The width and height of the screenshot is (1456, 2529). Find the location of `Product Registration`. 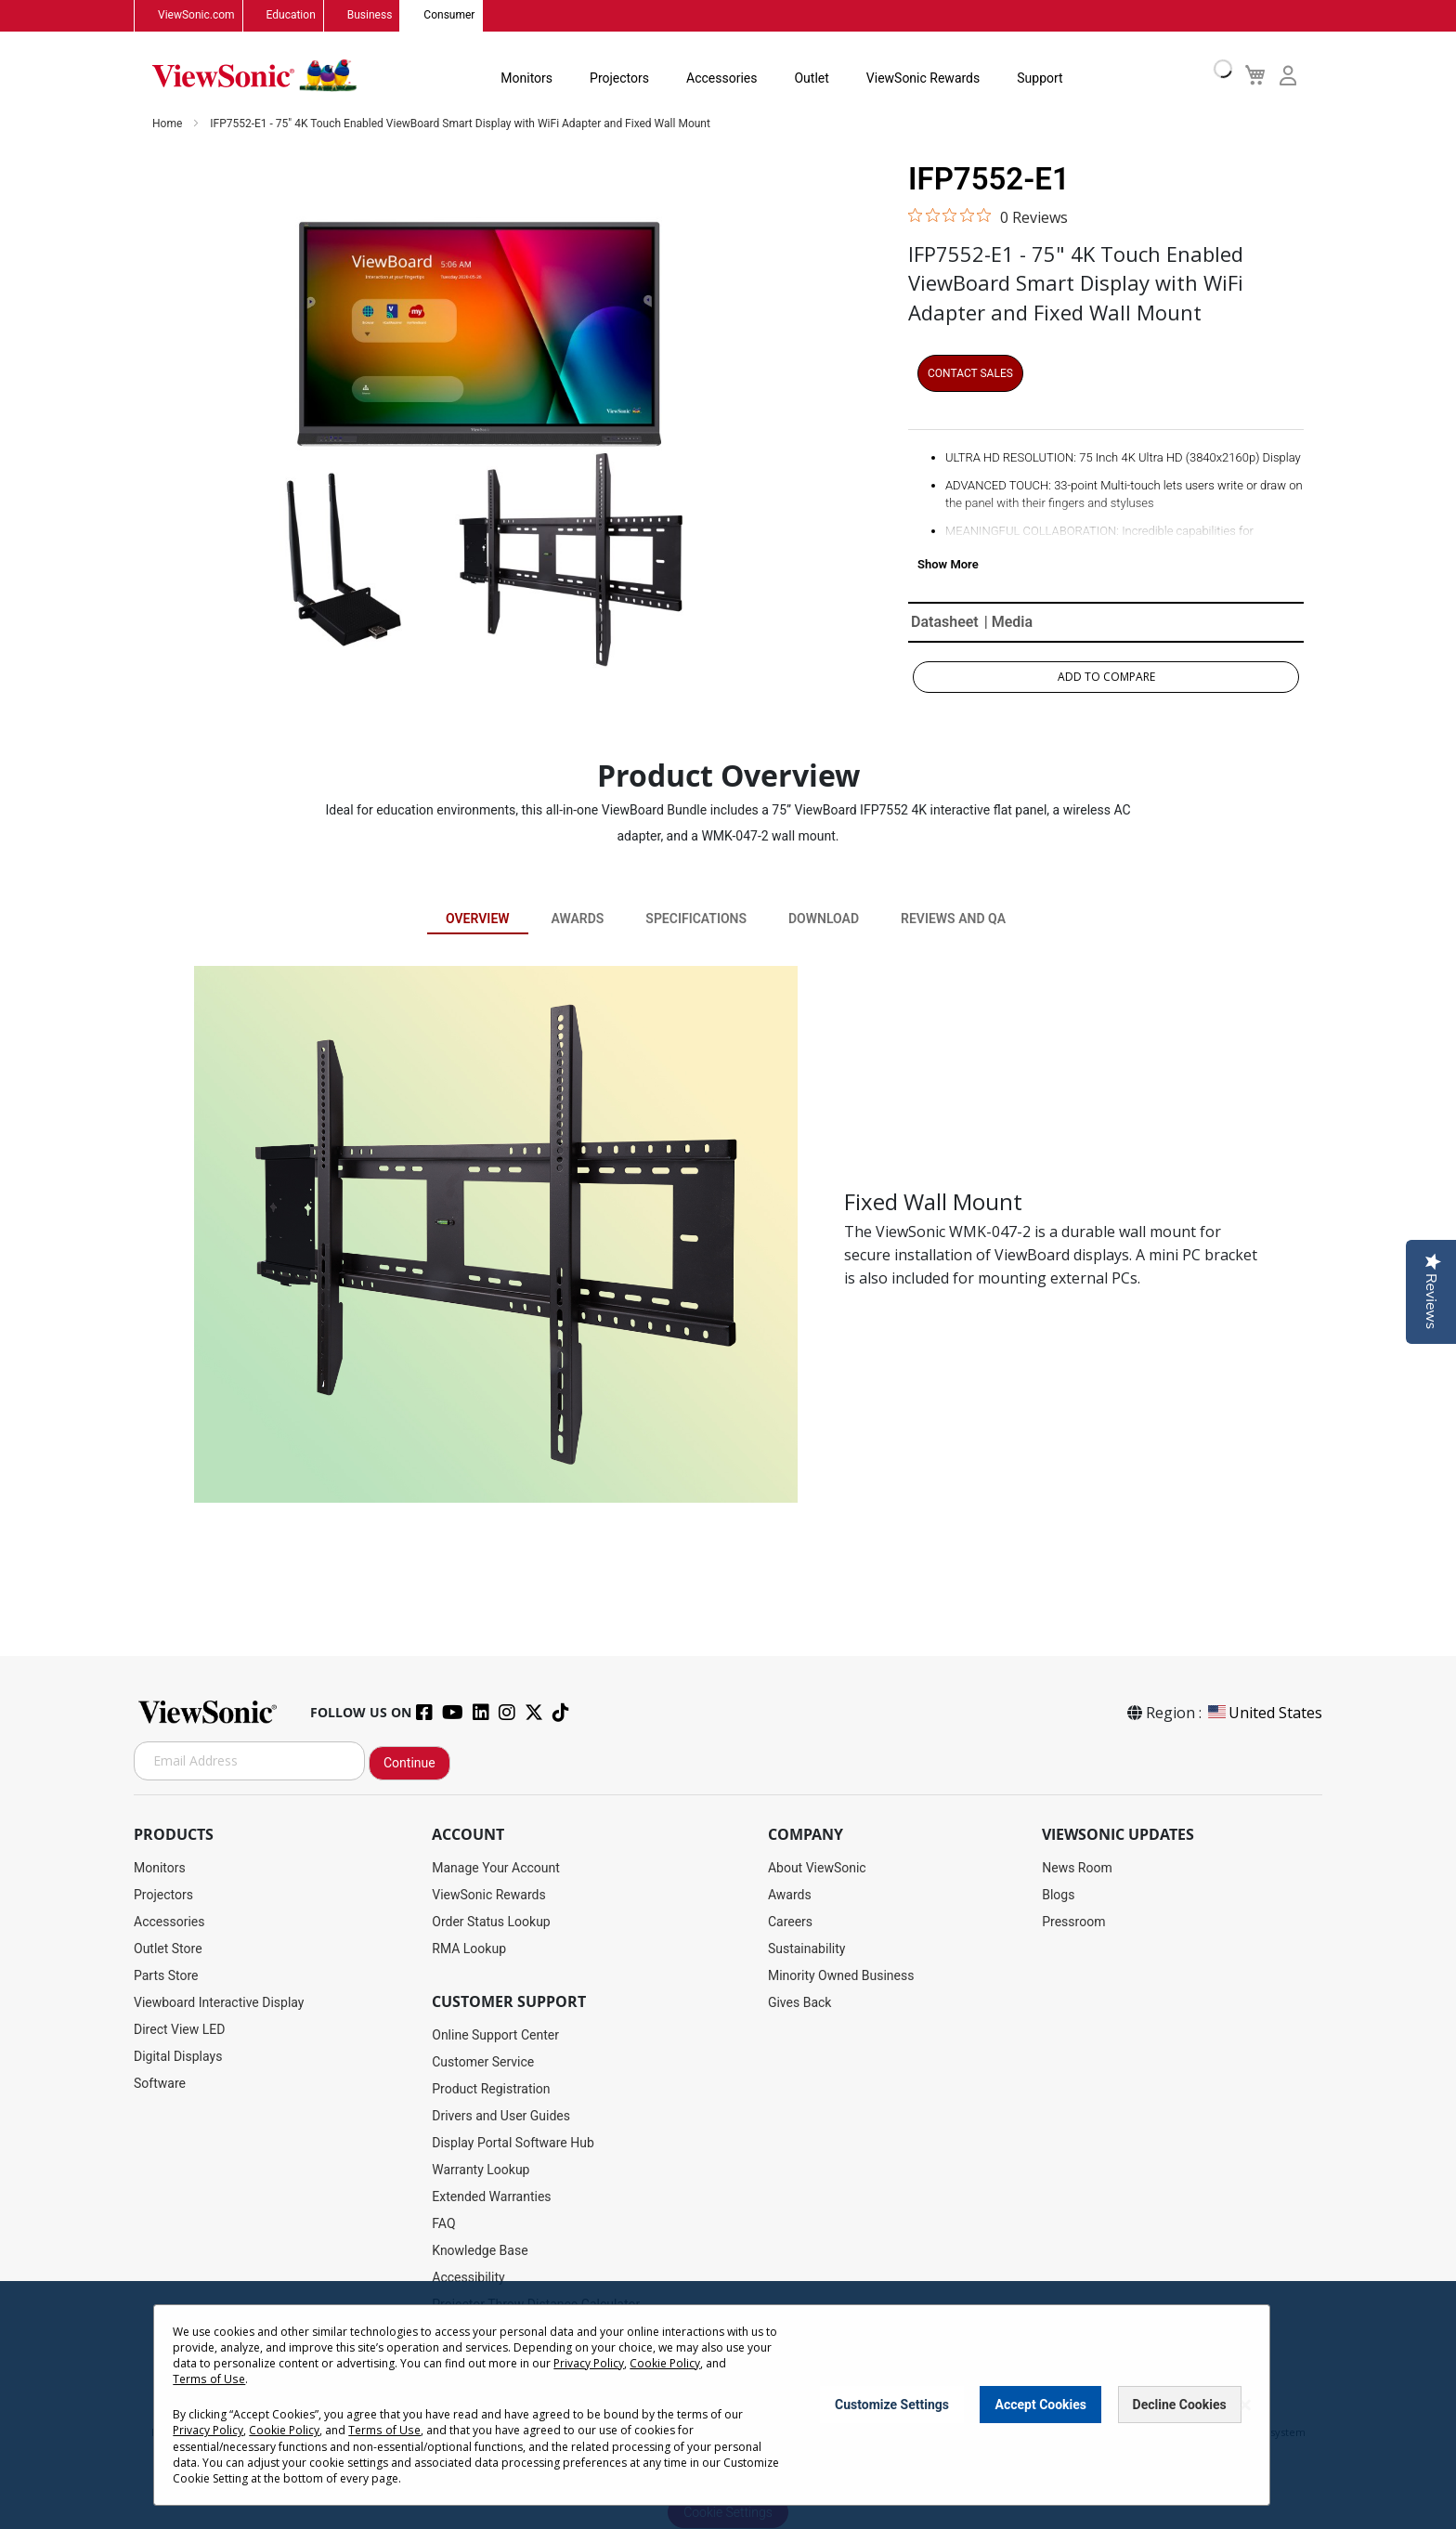

Product Registration is located at coordinates (491, 2088).